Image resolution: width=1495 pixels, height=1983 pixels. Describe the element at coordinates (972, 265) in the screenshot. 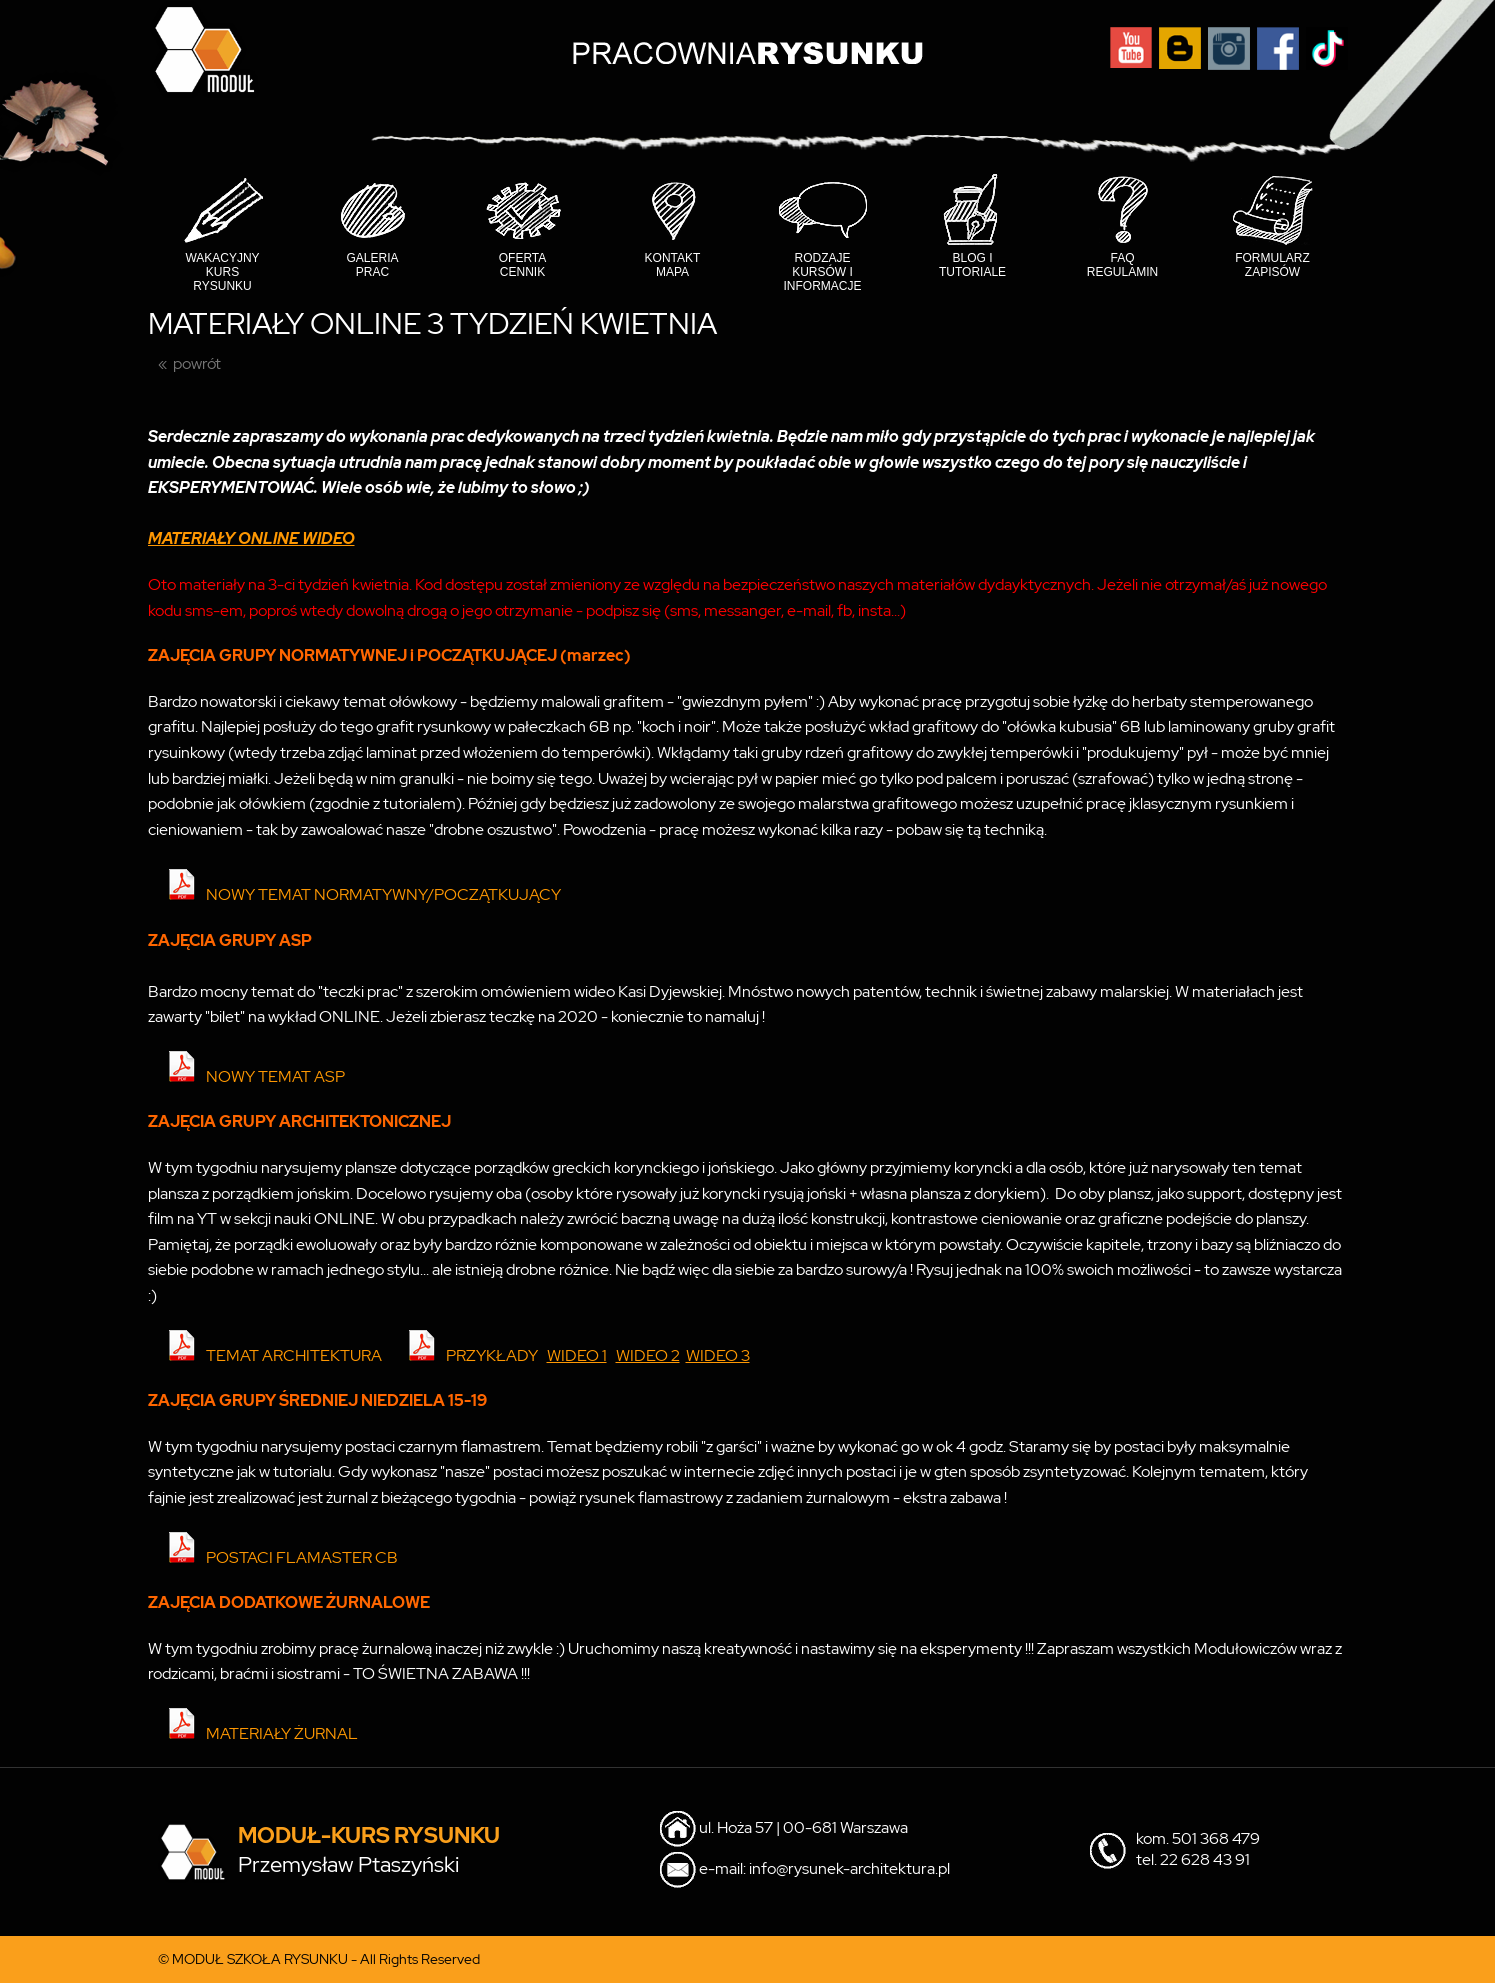

I see `Blog i tutoriale` at that location.